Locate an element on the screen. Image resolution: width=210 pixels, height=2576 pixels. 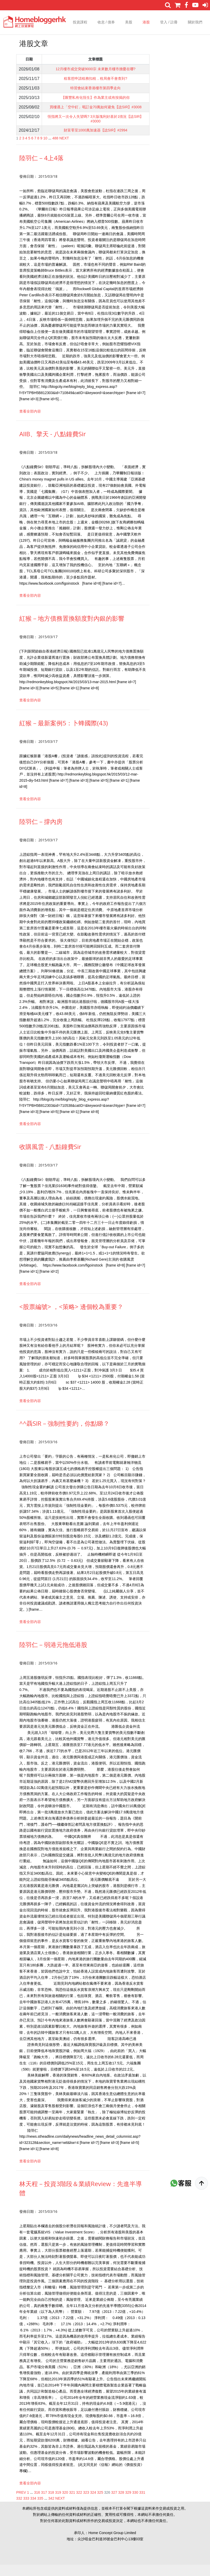
NEXT is located at coordinates (64, 149).